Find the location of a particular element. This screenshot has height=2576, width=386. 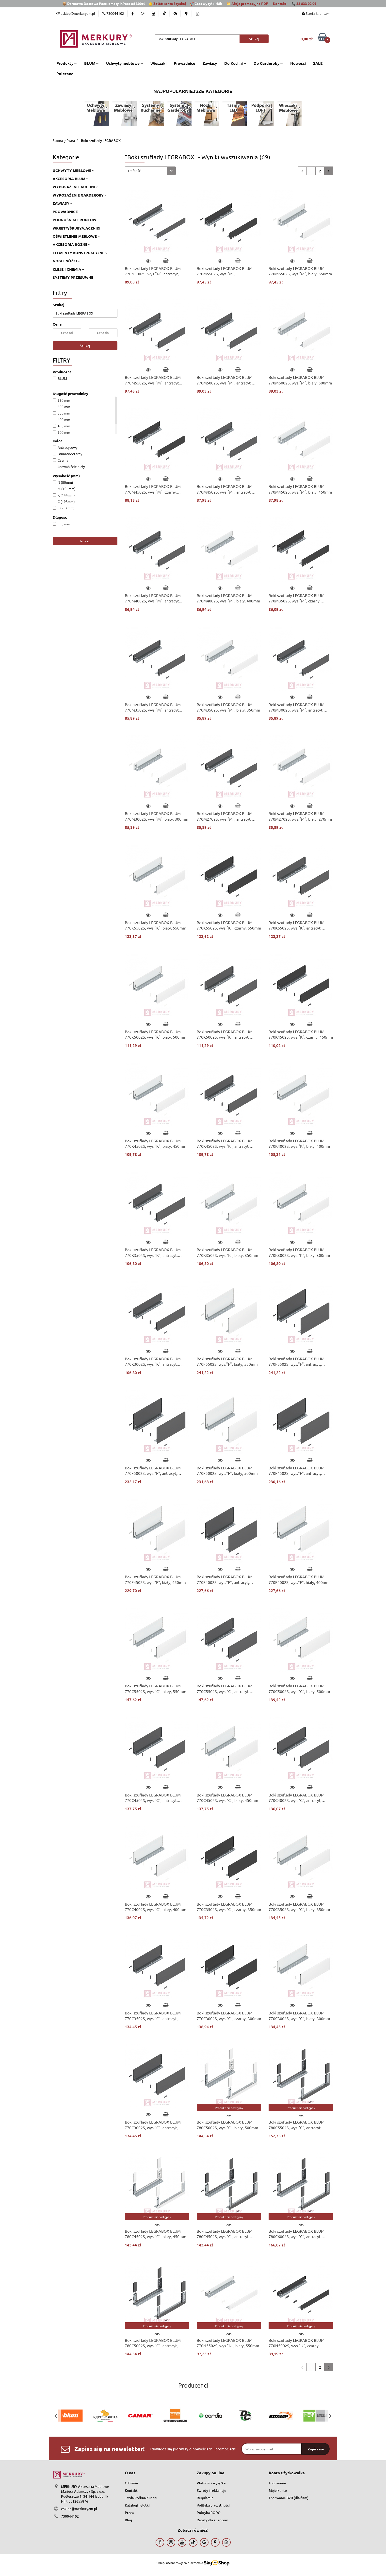

Szukaj is located at coordinates (85, 345).